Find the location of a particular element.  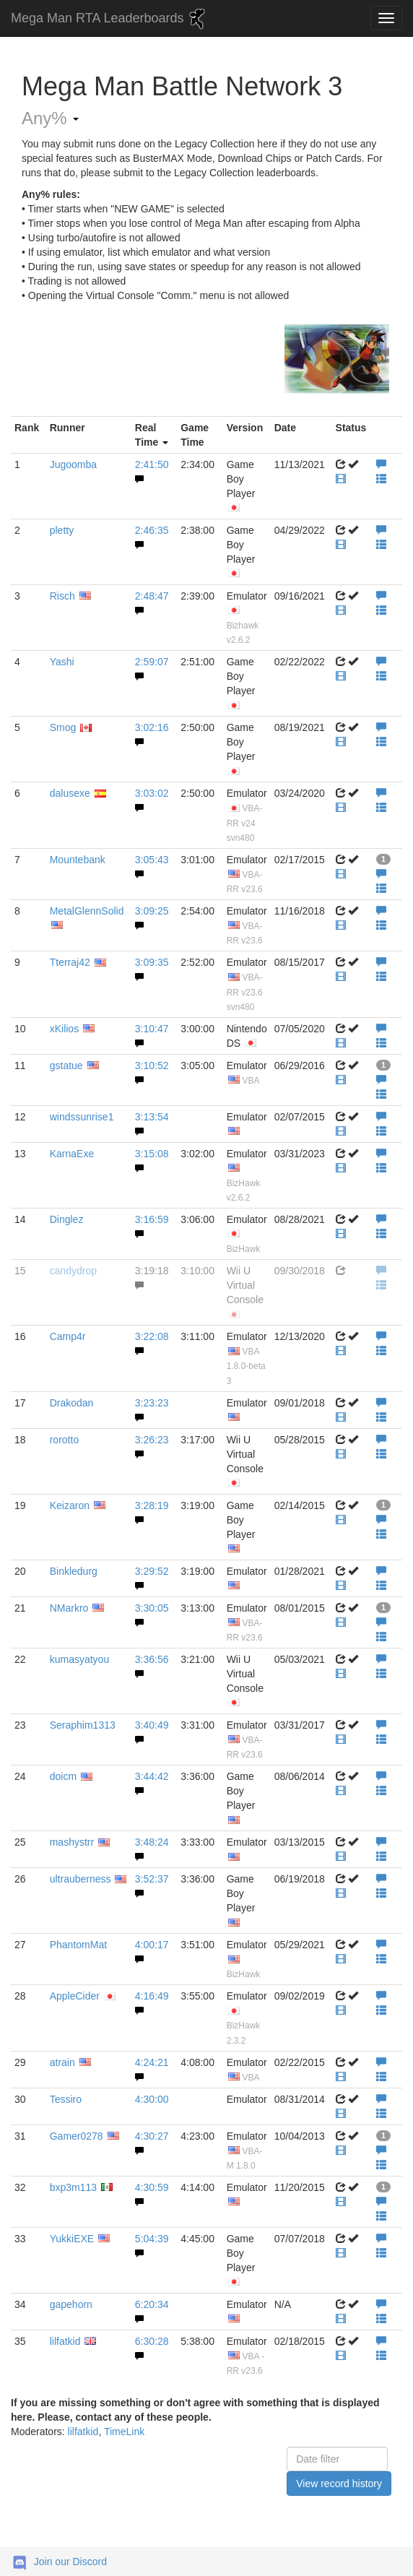

Drakodan is located at coordinates (72, 1403).